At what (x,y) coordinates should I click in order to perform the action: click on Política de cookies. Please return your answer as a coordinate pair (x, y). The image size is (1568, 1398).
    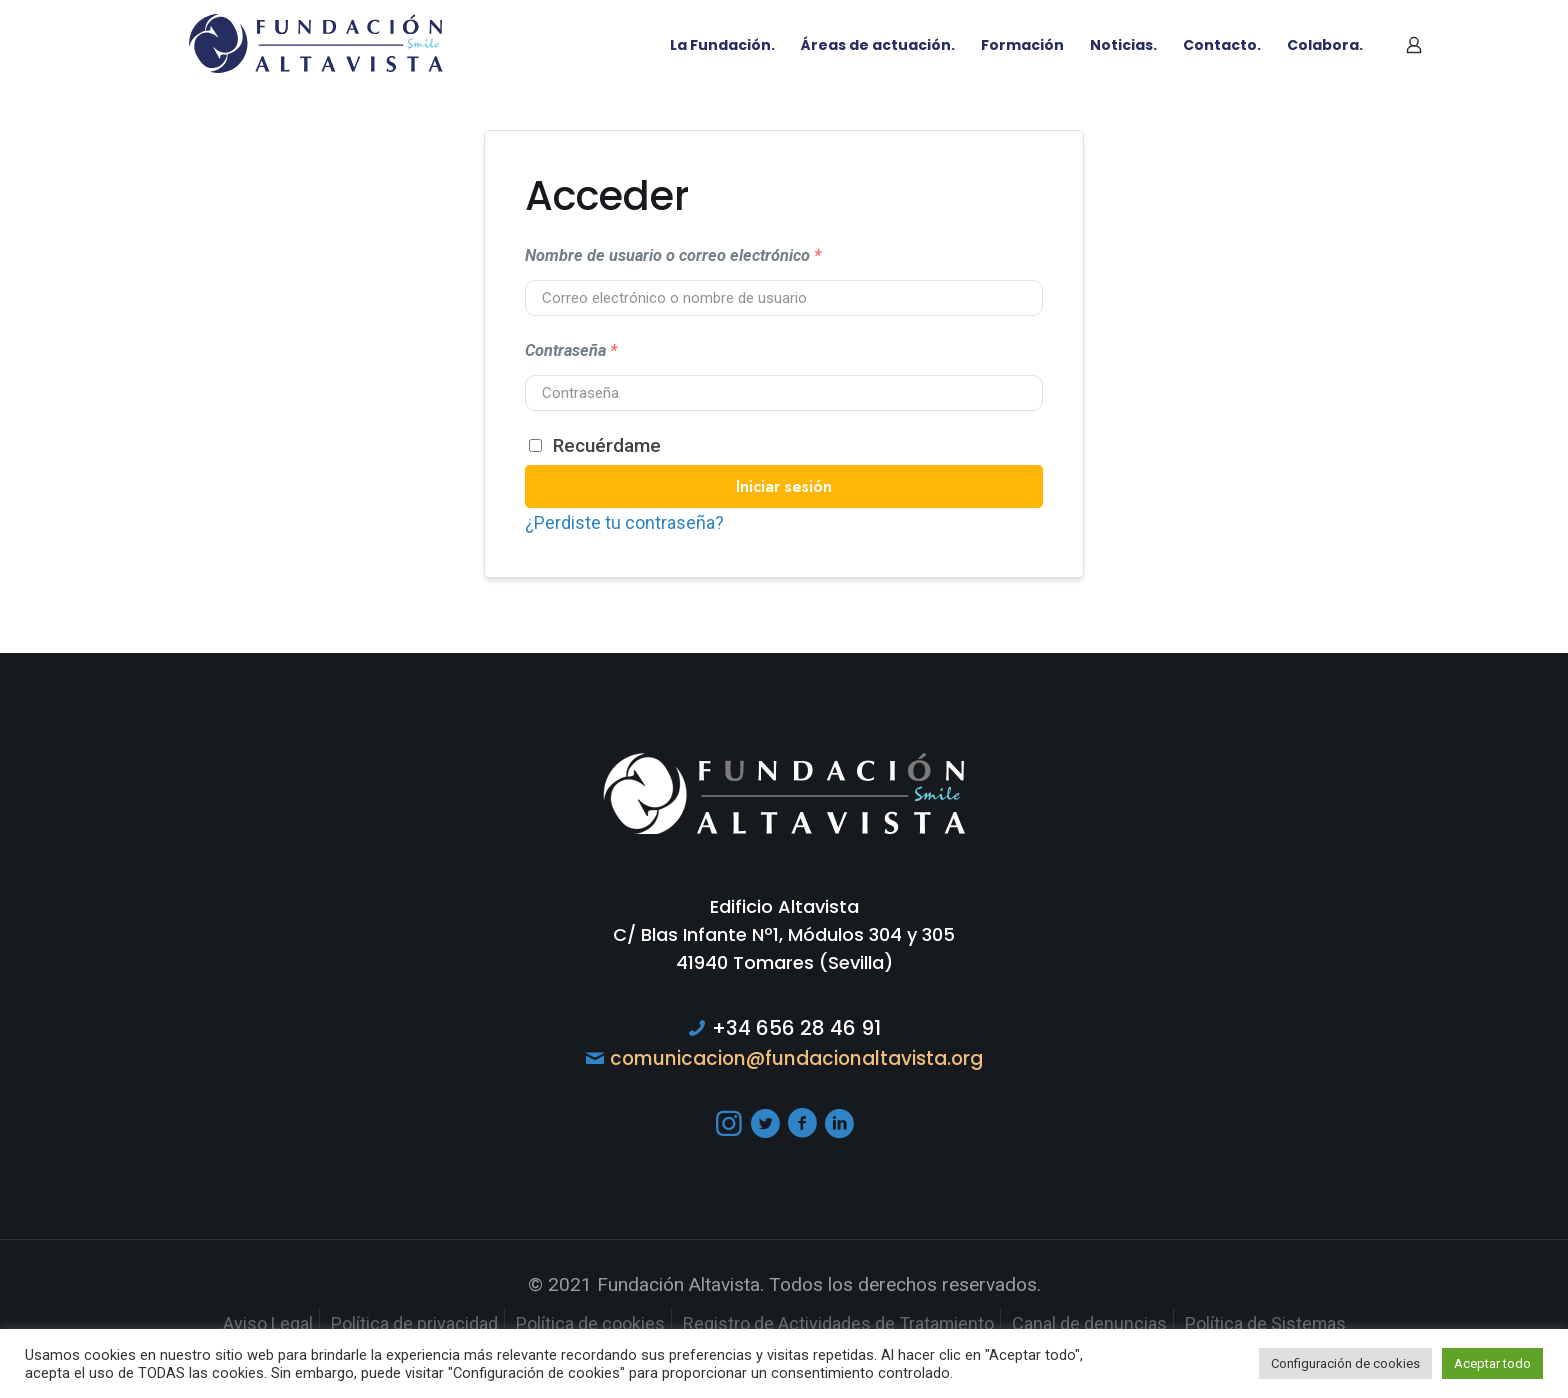
    Looking at the image, I should click on (582, 1323).